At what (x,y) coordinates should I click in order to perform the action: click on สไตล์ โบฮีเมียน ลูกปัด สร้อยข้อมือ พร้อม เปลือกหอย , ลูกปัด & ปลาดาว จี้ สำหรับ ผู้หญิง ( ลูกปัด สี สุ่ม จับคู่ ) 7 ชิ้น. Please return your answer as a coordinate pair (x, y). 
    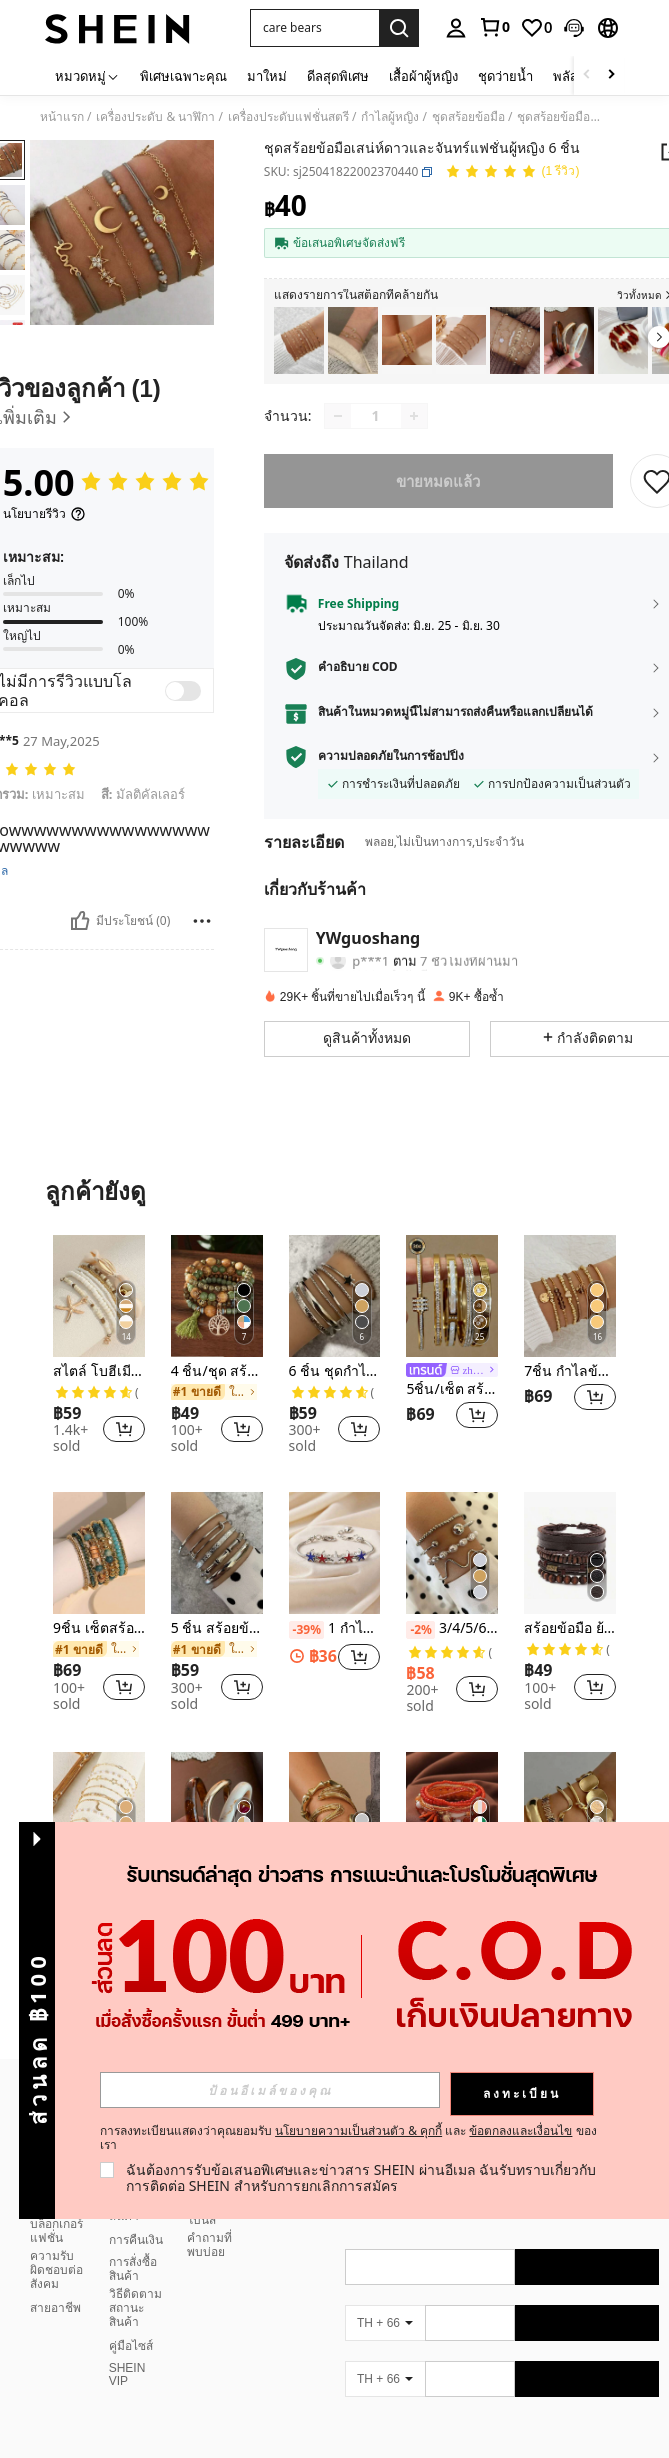
    Looking at the image, I should click on (99, 1371).